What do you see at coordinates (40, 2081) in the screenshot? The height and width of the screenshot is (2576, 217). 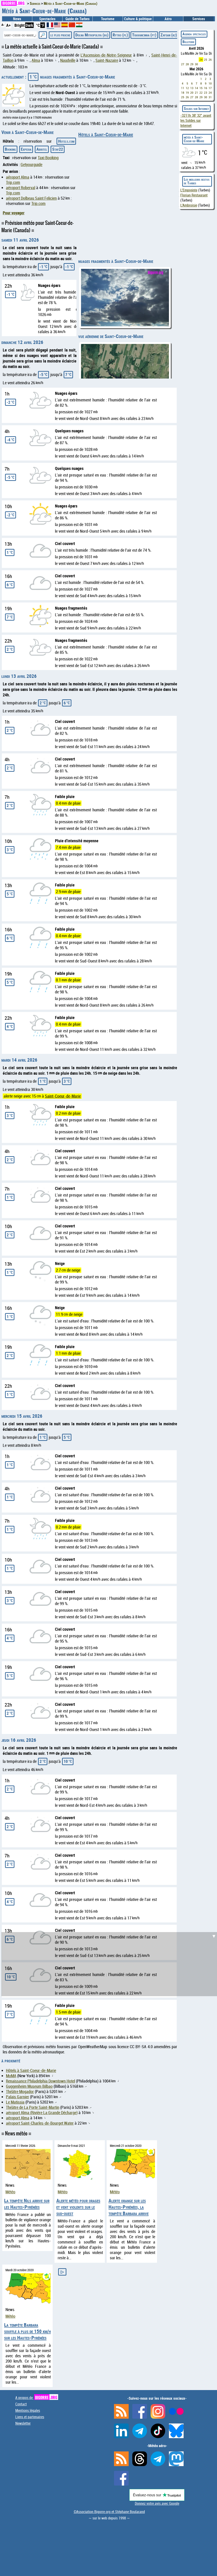 I see `Renaissance Philadelphia Downtown Hotel` at bounding box center [40, 2081].